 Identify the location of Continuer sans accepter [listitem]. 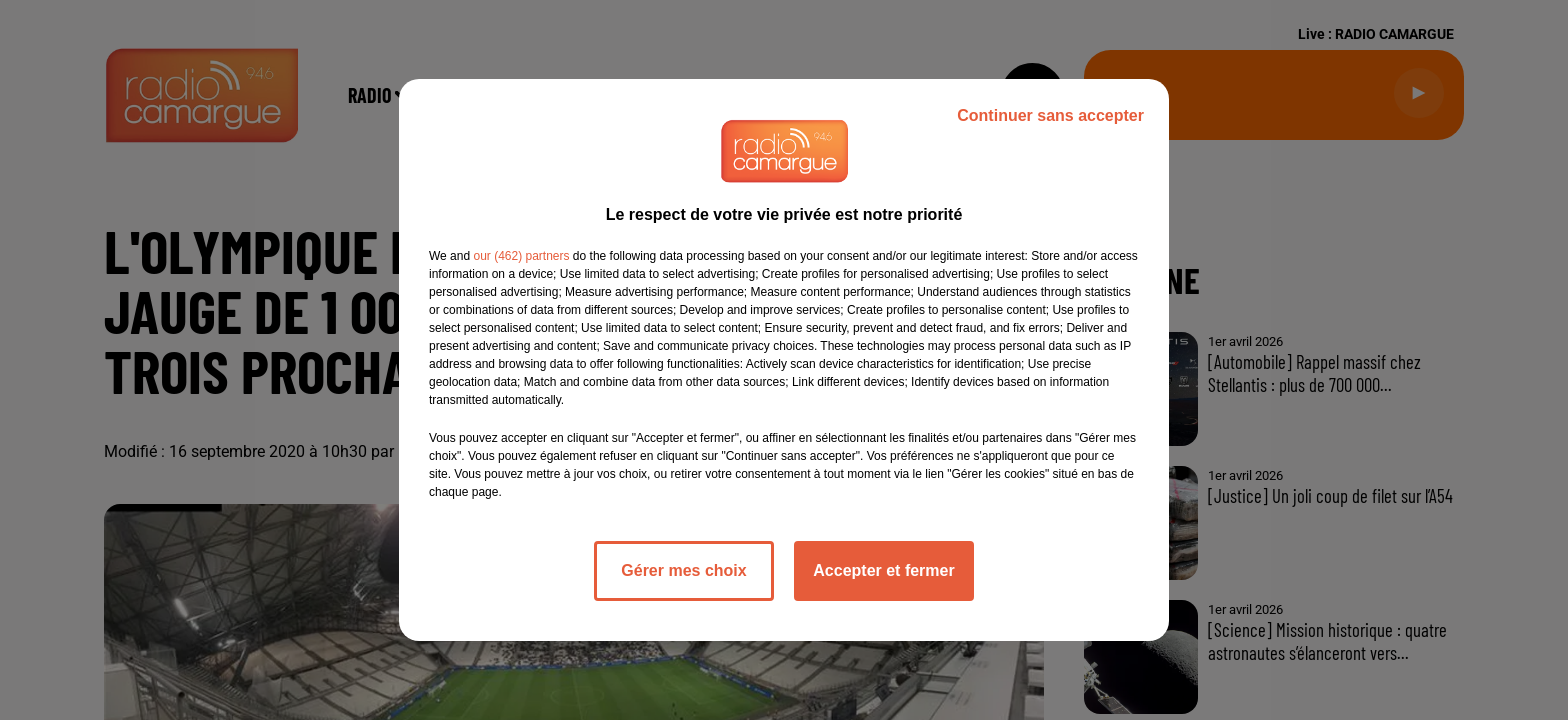
(1050, 115).